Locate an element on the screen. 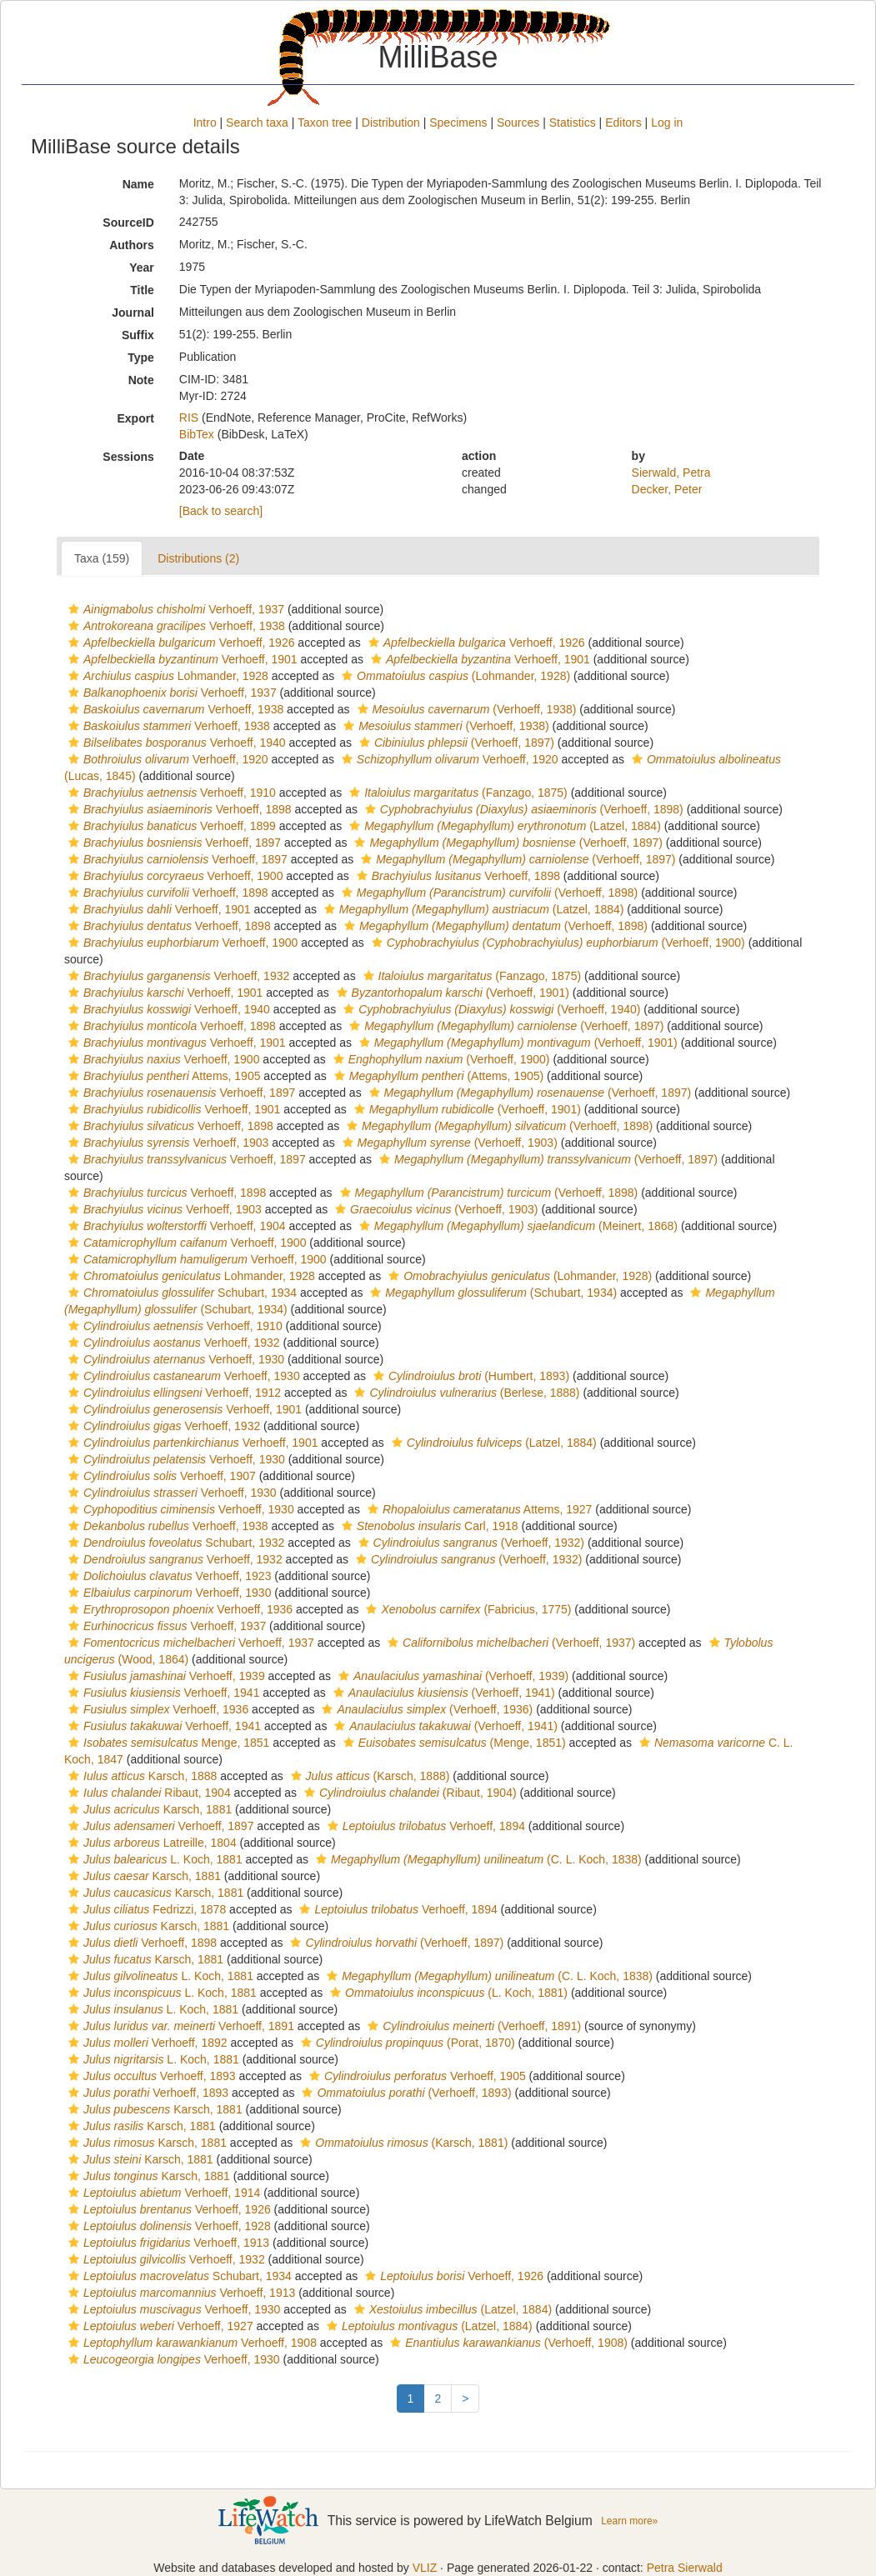 Image resolution: width=876 pixels, height=2576 pixels. (Menge, 1851) is located at coordinates (452, 1742).